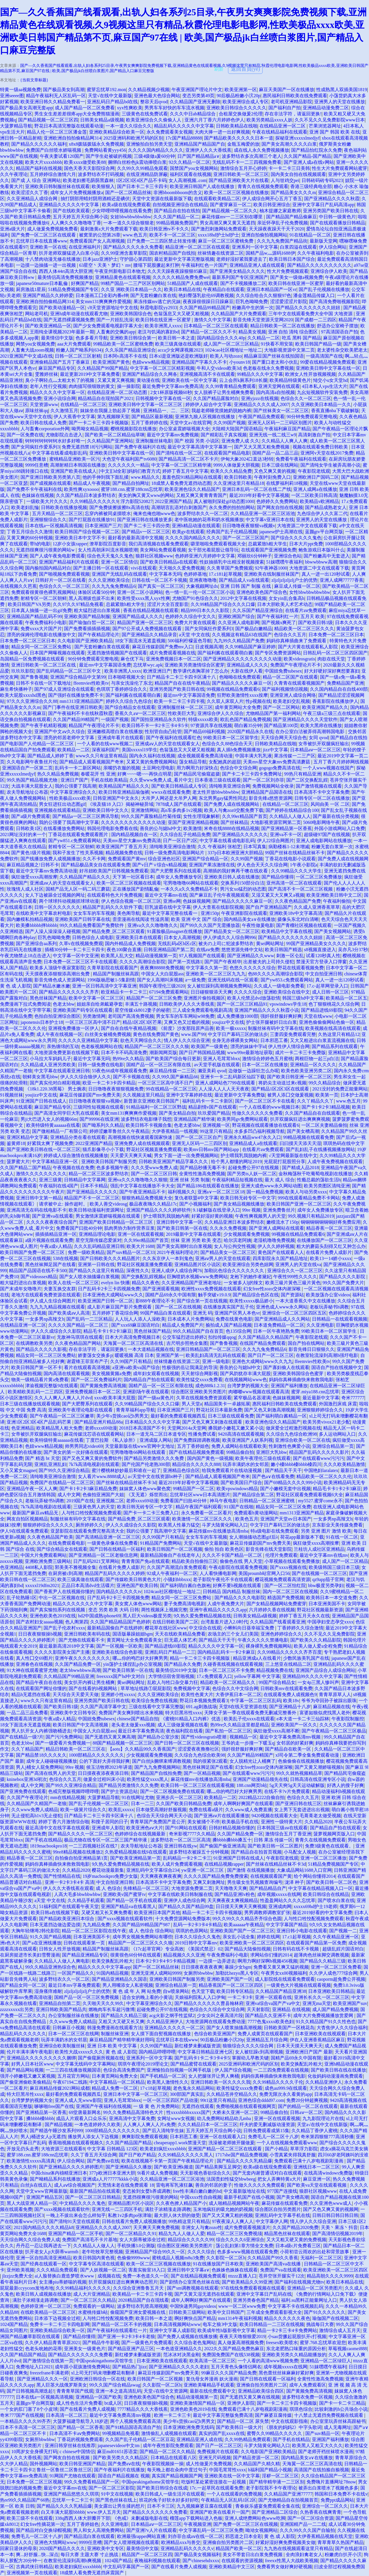 Image resolution: width=369 pixels, height=2576 pixels. What do you see at coordinates (199, 144) in the screenshot?
I see `亚洲精品国产精品国产自` at bounding box center [199, 144].